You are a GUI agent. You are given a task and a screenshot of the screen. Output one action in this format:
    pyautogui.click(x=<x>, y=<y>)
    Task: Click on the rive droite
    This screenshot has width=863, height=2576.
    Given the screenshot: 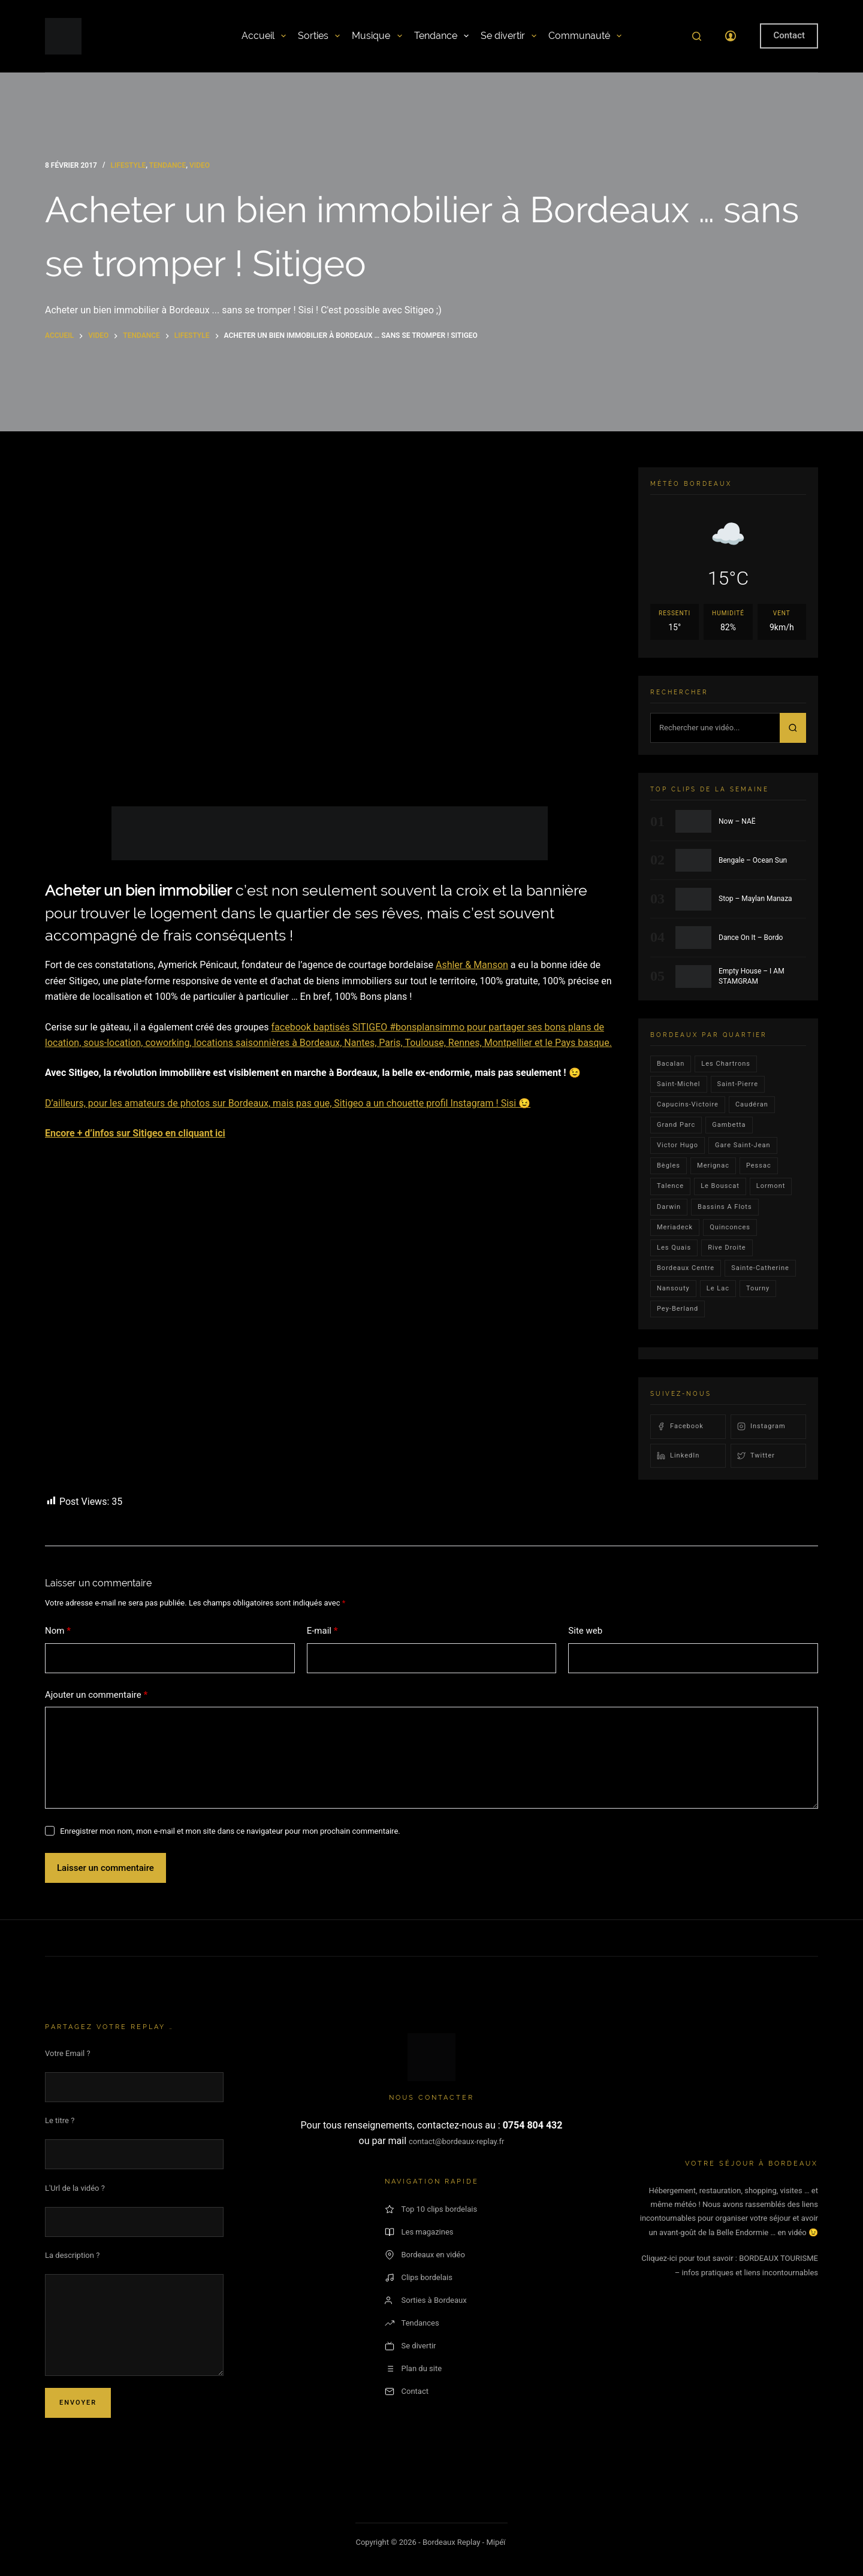 What is the action you would take?
    pyautogui.click(x=727, y=1247)
    